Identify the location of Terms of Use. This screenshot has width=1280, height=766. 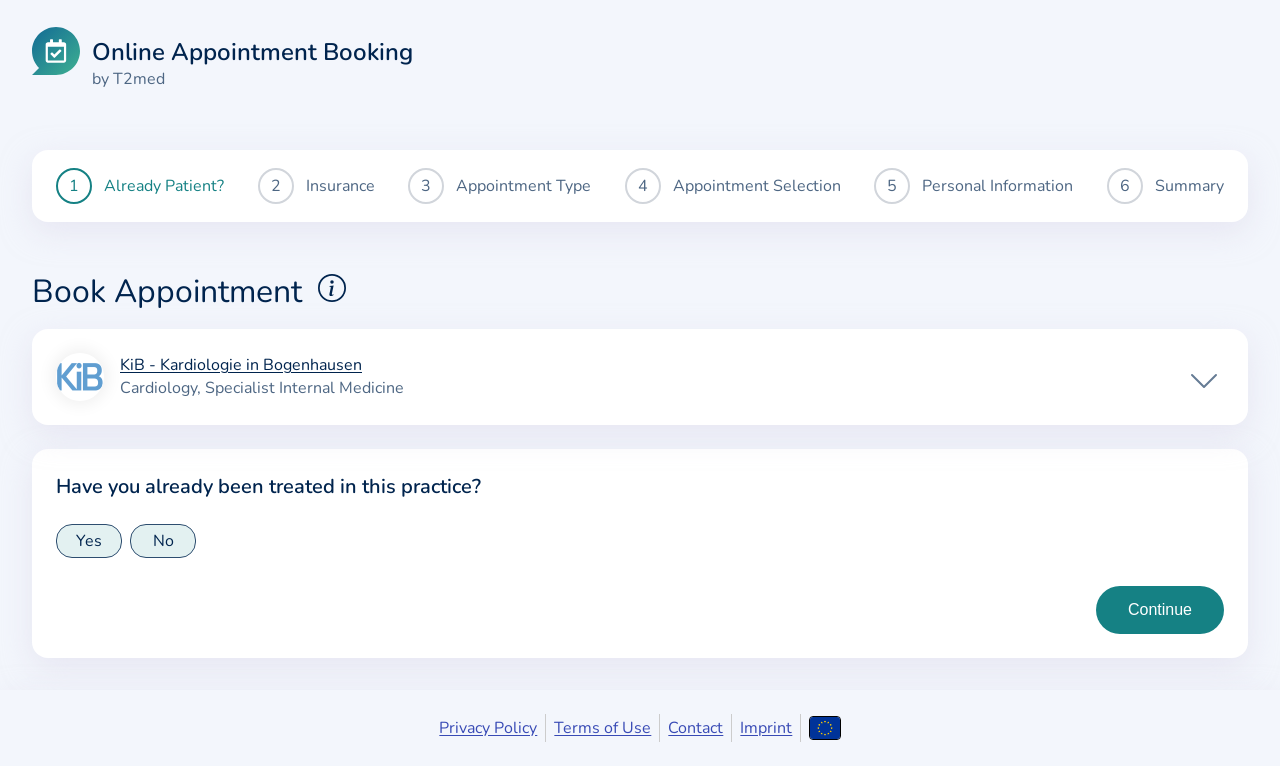
(602, 728).